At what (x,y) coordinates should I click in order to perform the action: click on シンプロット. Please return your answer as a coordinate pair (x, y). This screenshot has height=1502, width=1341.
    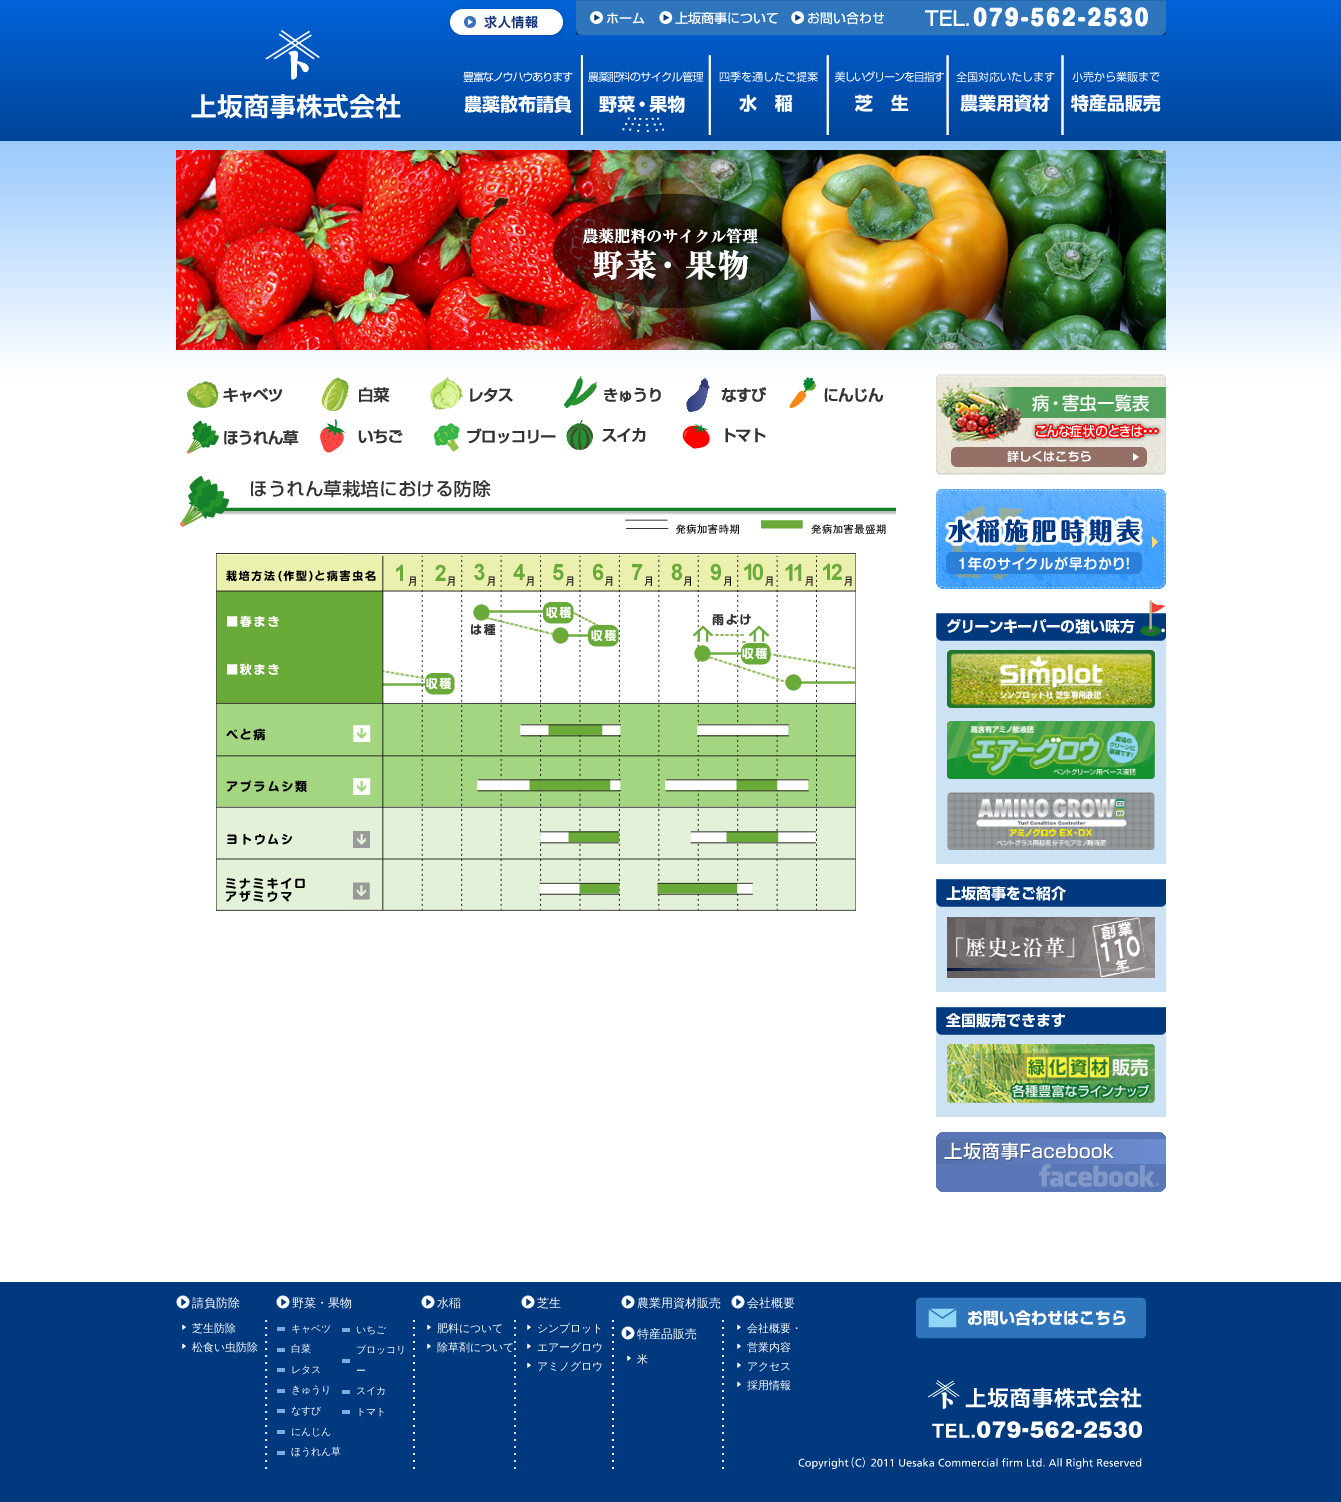
    Looking at the image, I should click on (570, 1328).